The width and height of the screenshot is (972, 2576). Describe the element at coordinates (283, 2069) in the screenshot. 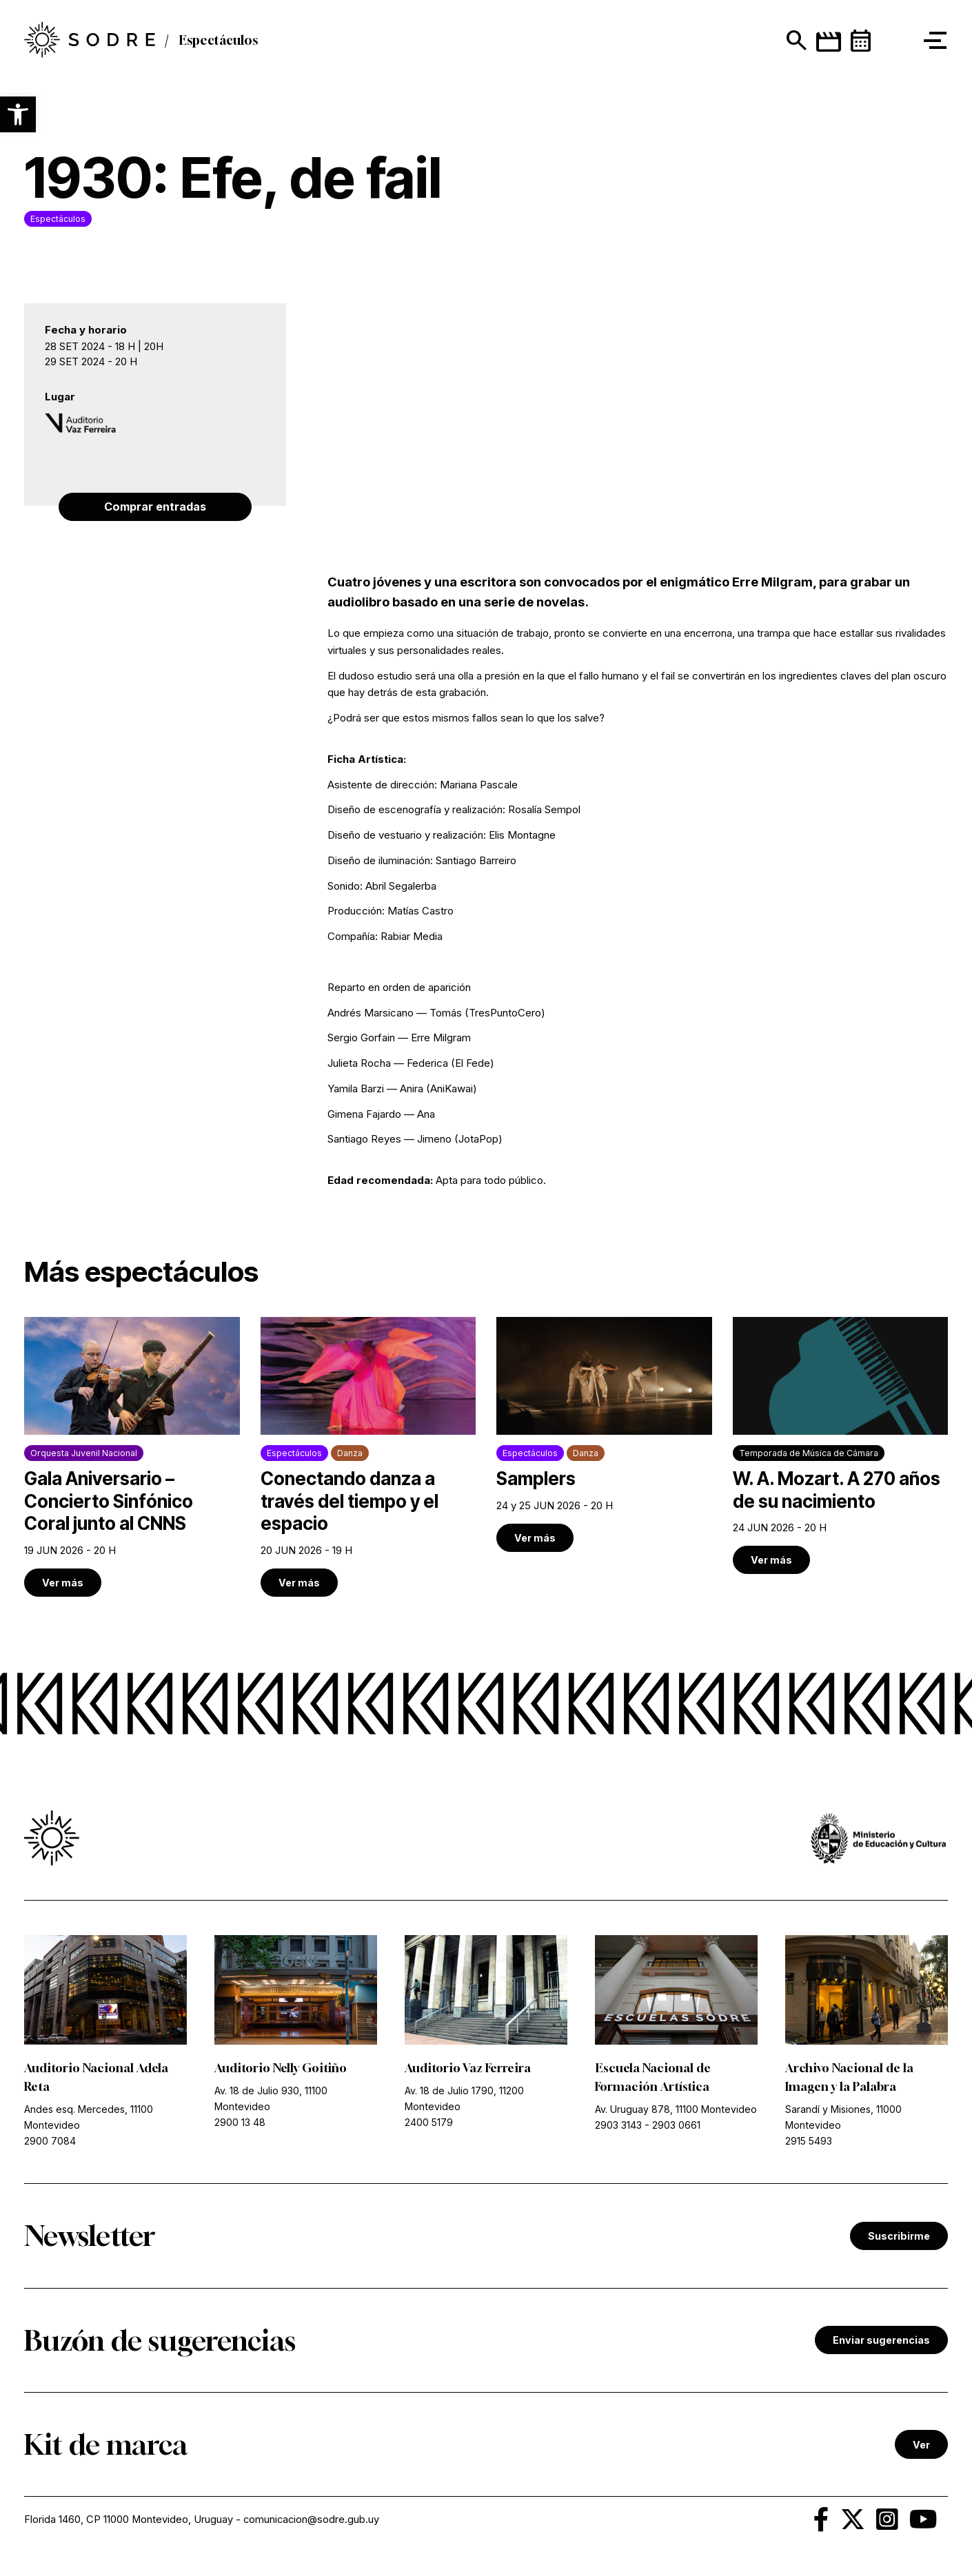

I see `Auditorio Nelly Goitiño [link]` at that location.